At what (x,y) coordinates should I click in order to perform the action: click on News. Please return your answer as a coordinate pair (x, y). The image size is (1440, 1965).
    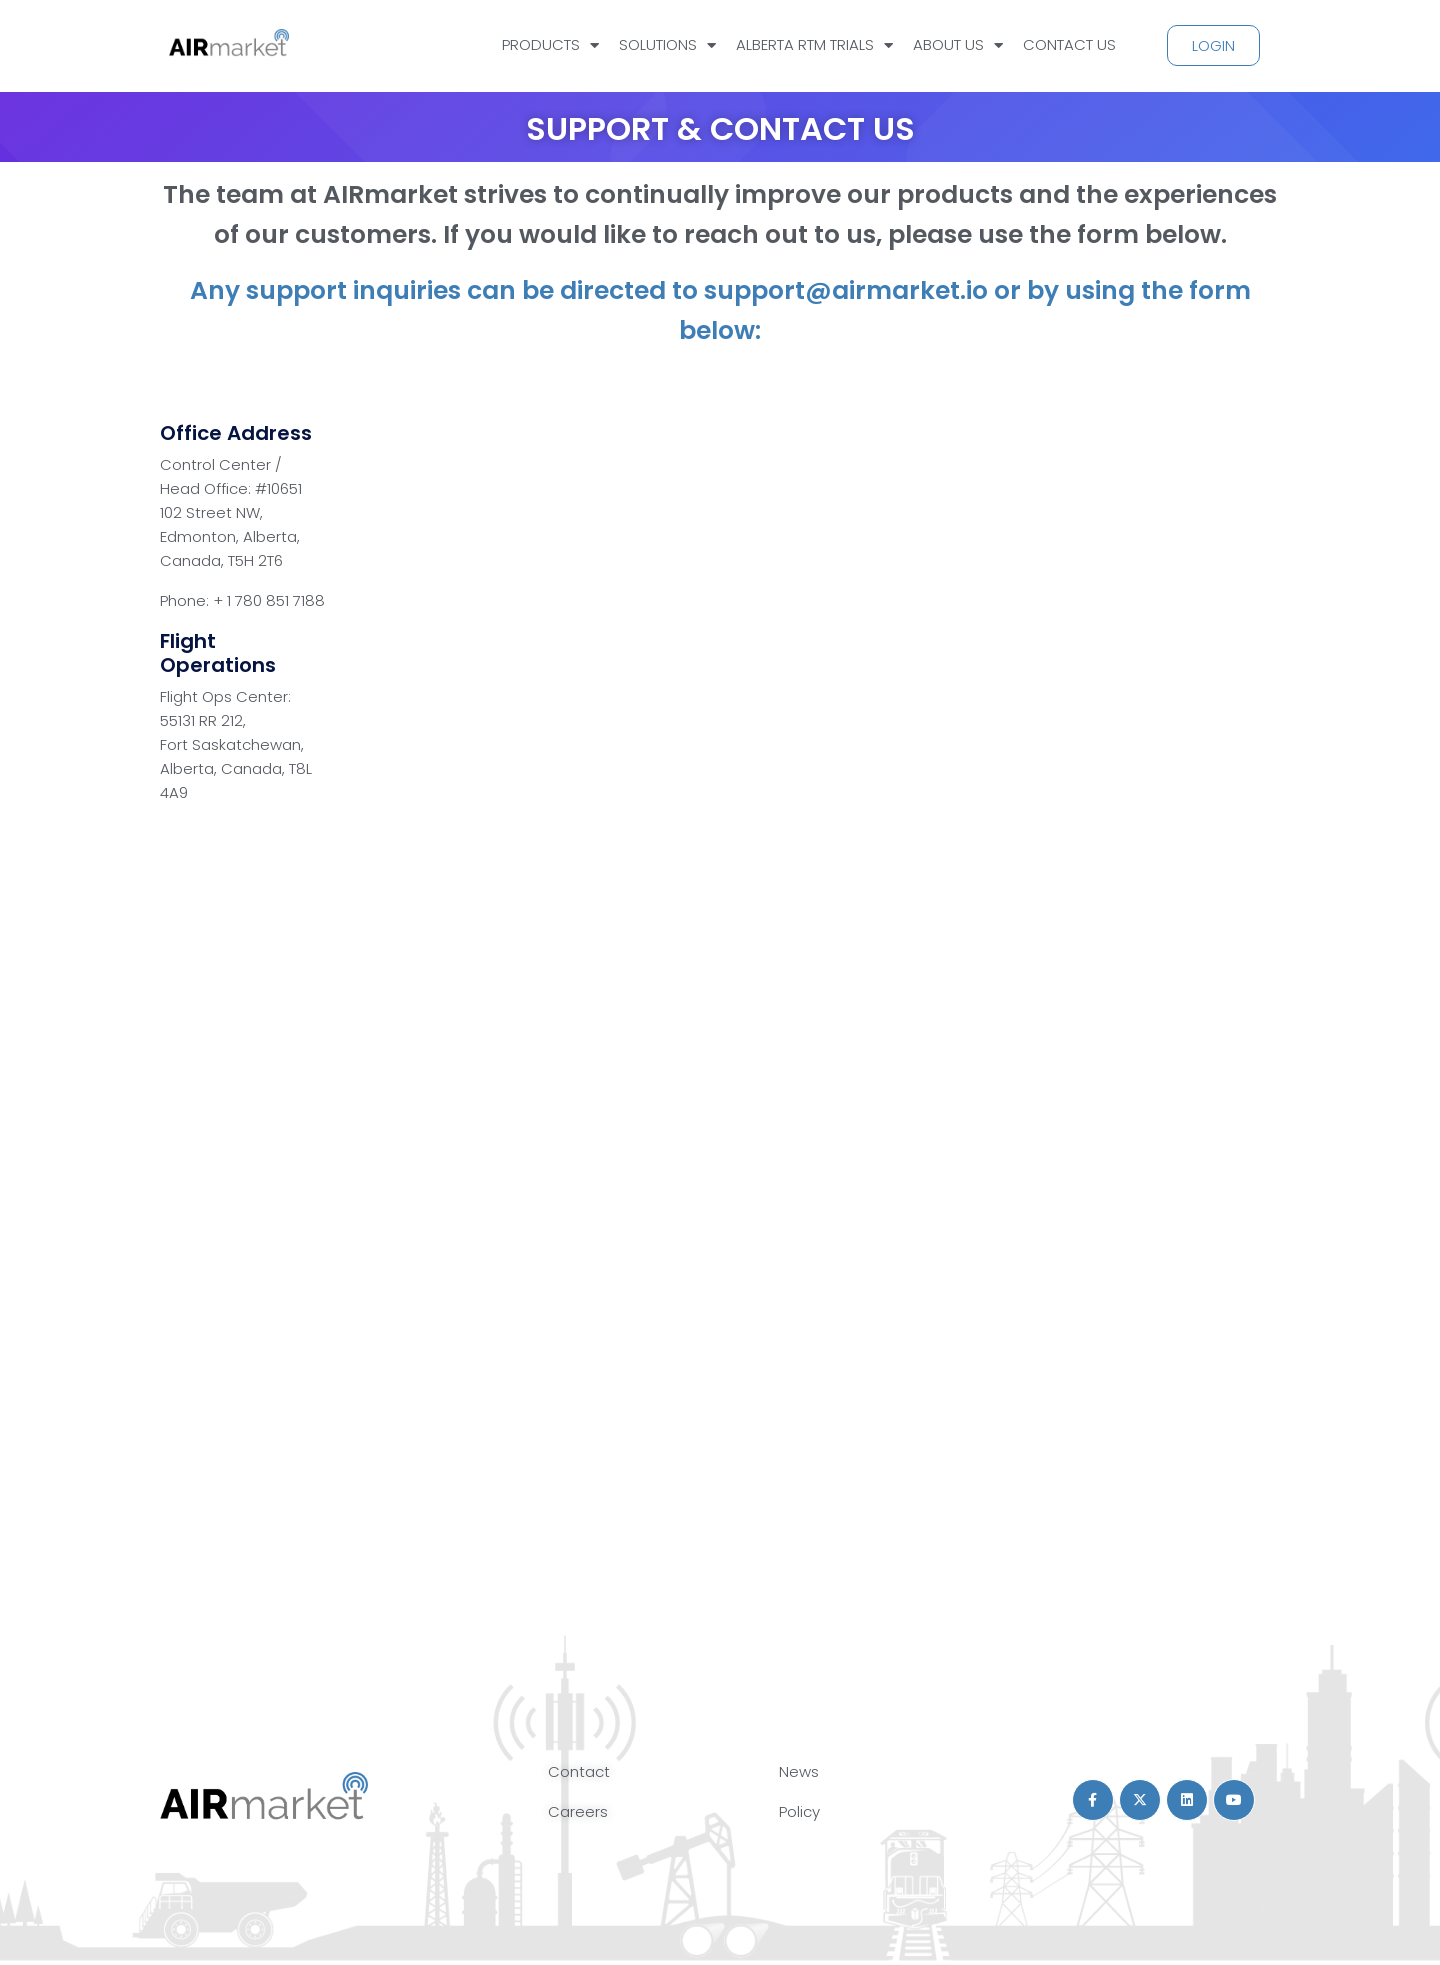
    Looking at the image, I should click on (799, 1771).